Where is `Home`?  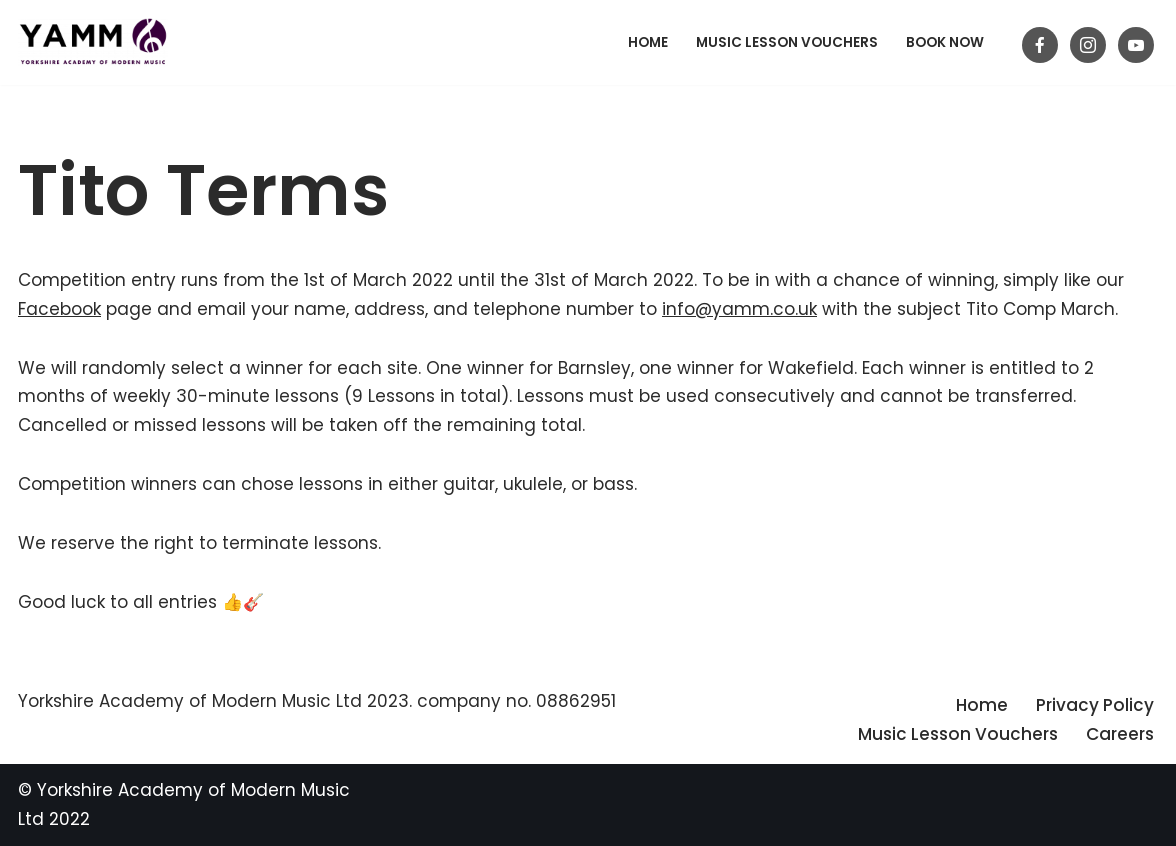 Home is located at coordinates (648, 42).